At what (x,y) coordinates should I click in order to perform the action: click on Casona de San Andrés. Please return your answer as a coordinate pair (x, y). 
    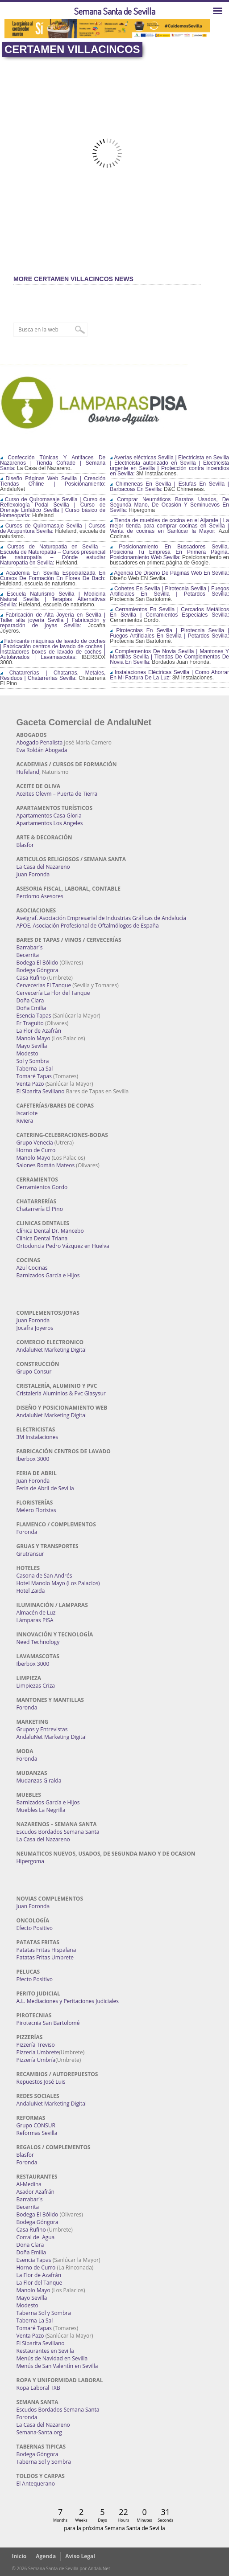
    Looking at the image, I should click on (44, 1575).